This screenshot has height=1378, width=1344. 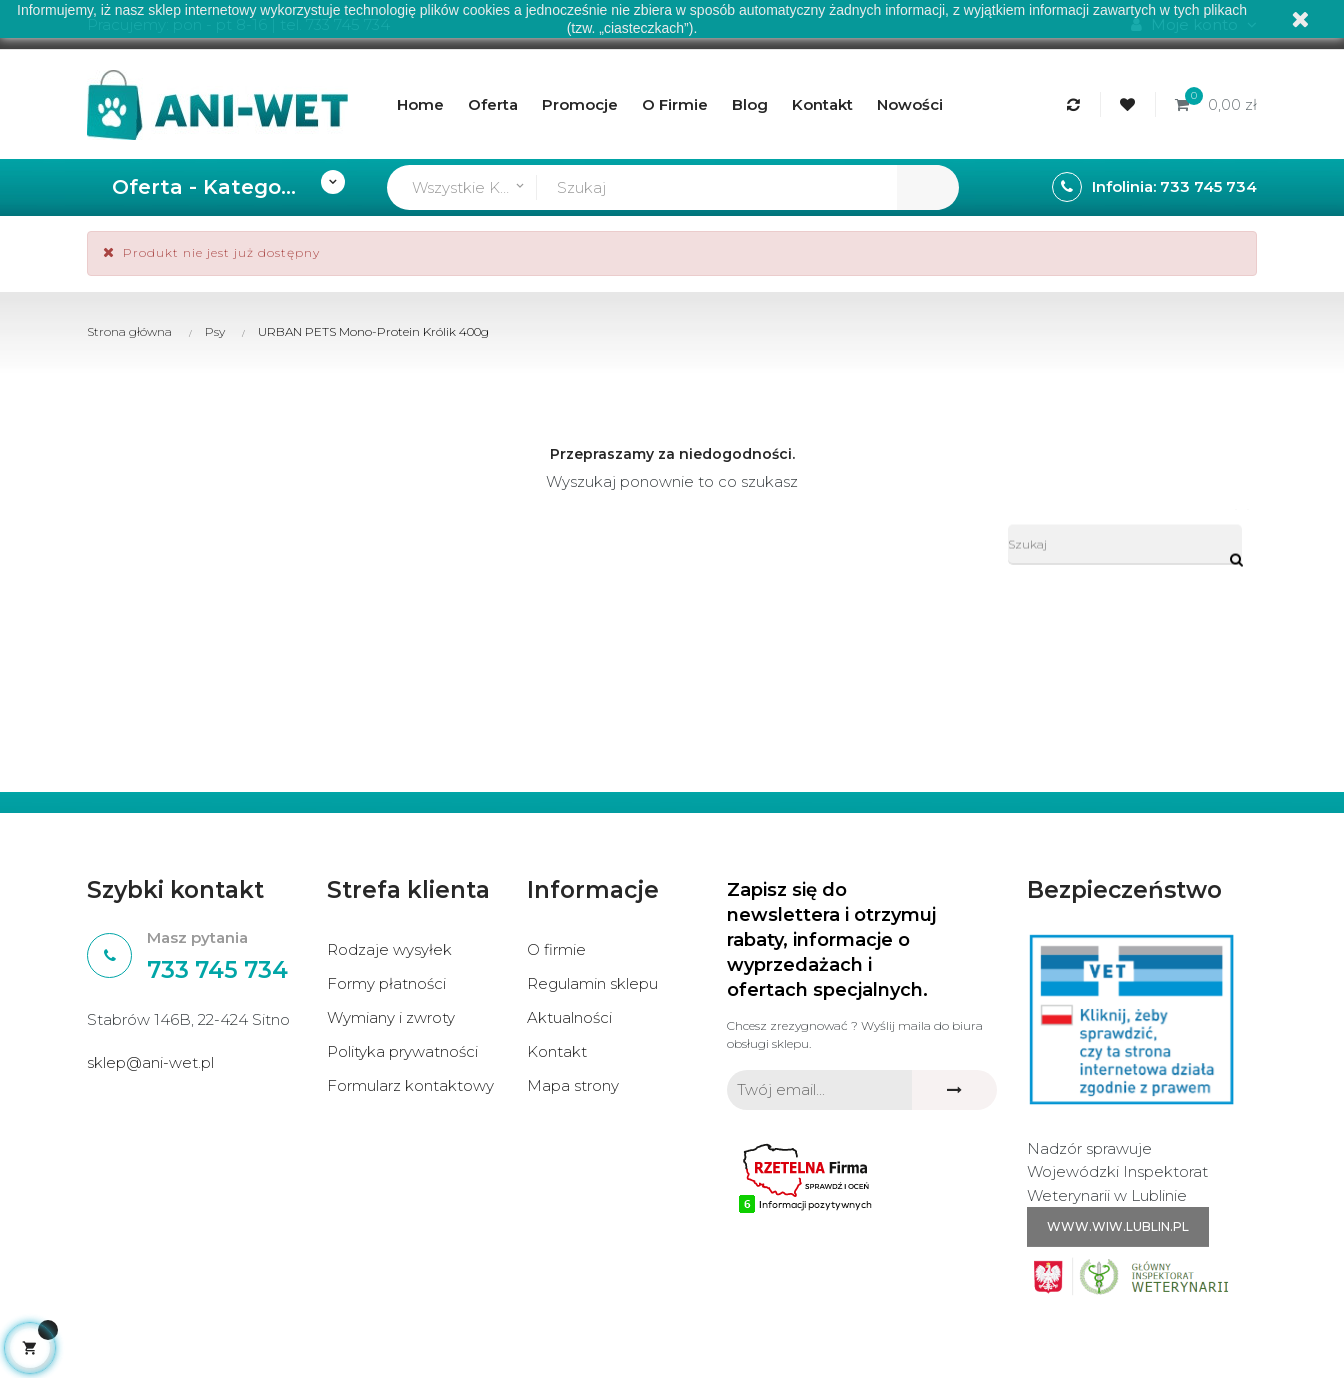 I want to click on Regulamin sklepu, so click(x=592, y=983).